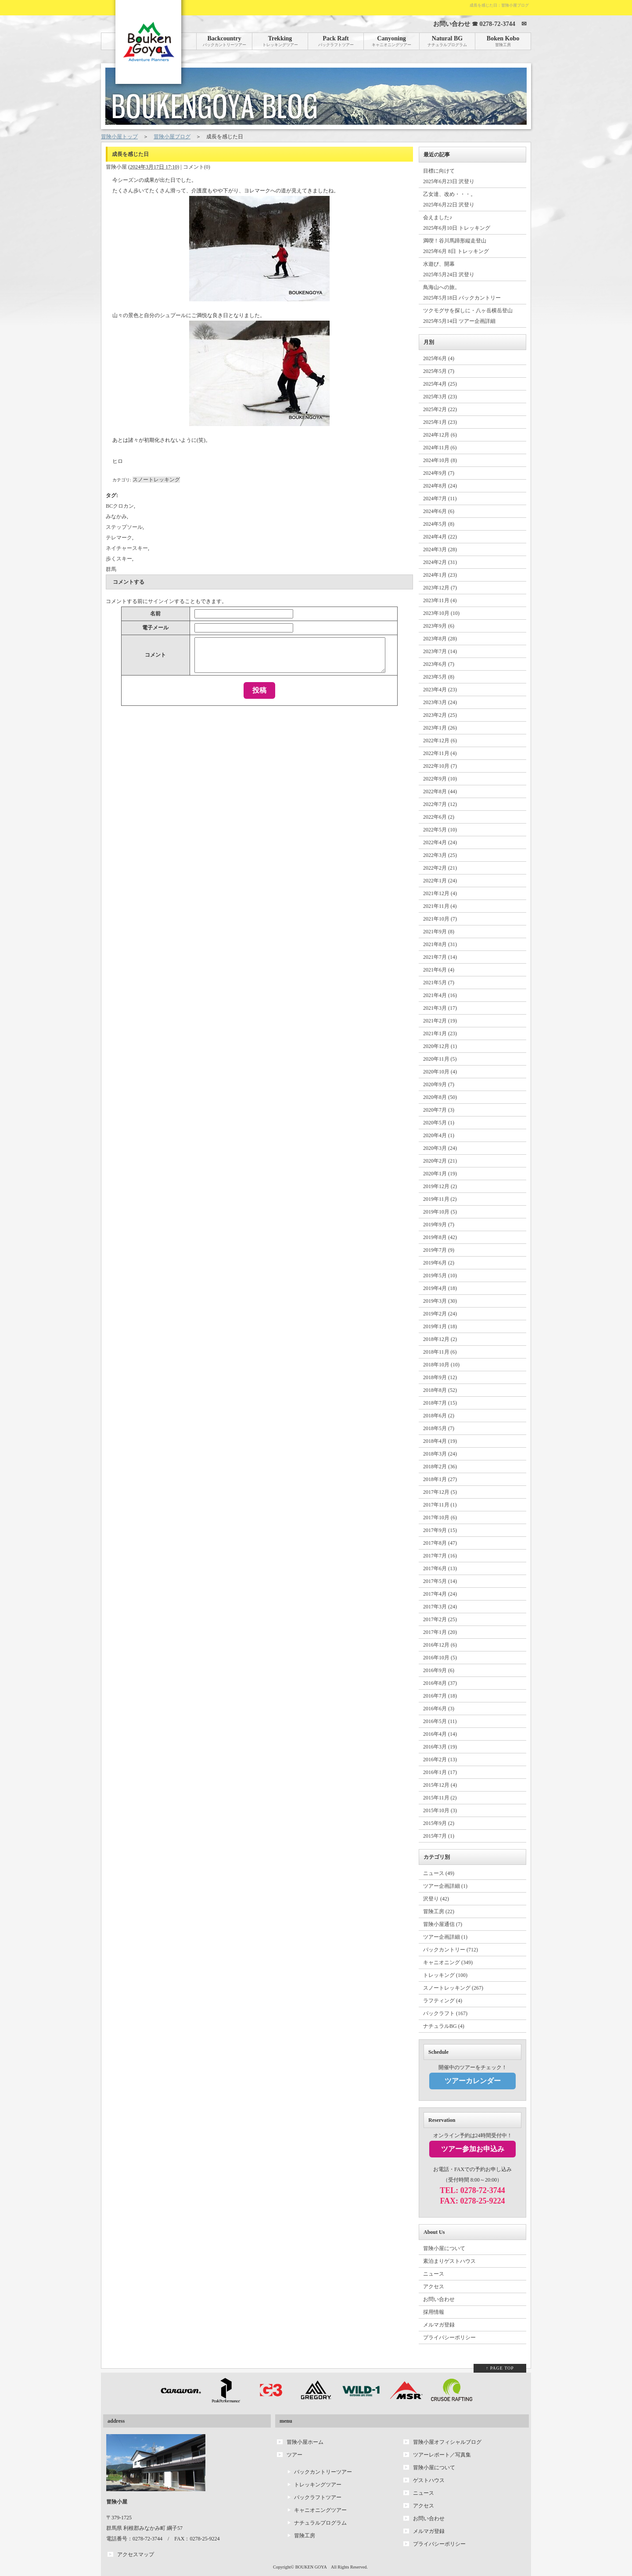 The width and height of the screenshot is (632, 2576). Describe the element at coordinates (440, 1377) in the screenshot. I see `2018年9月 (12)` at that location.